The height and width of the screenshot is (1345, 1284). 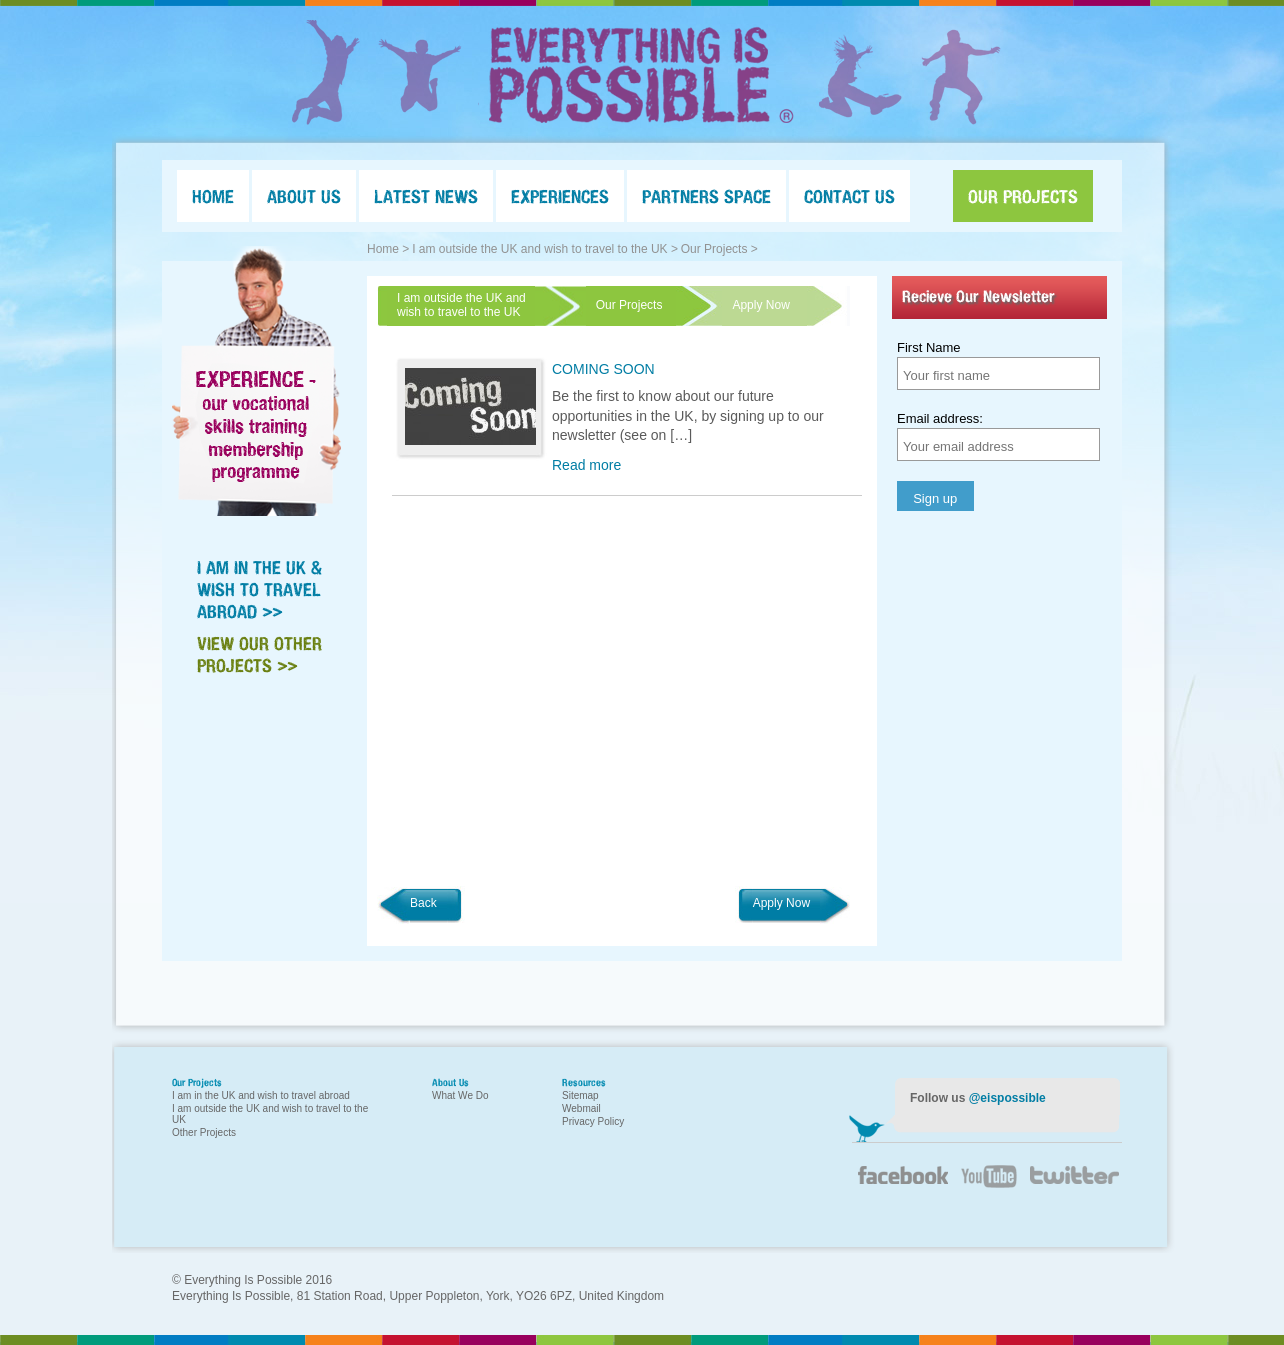 I want to click on ABOUT US, so click(x=304, y=196).